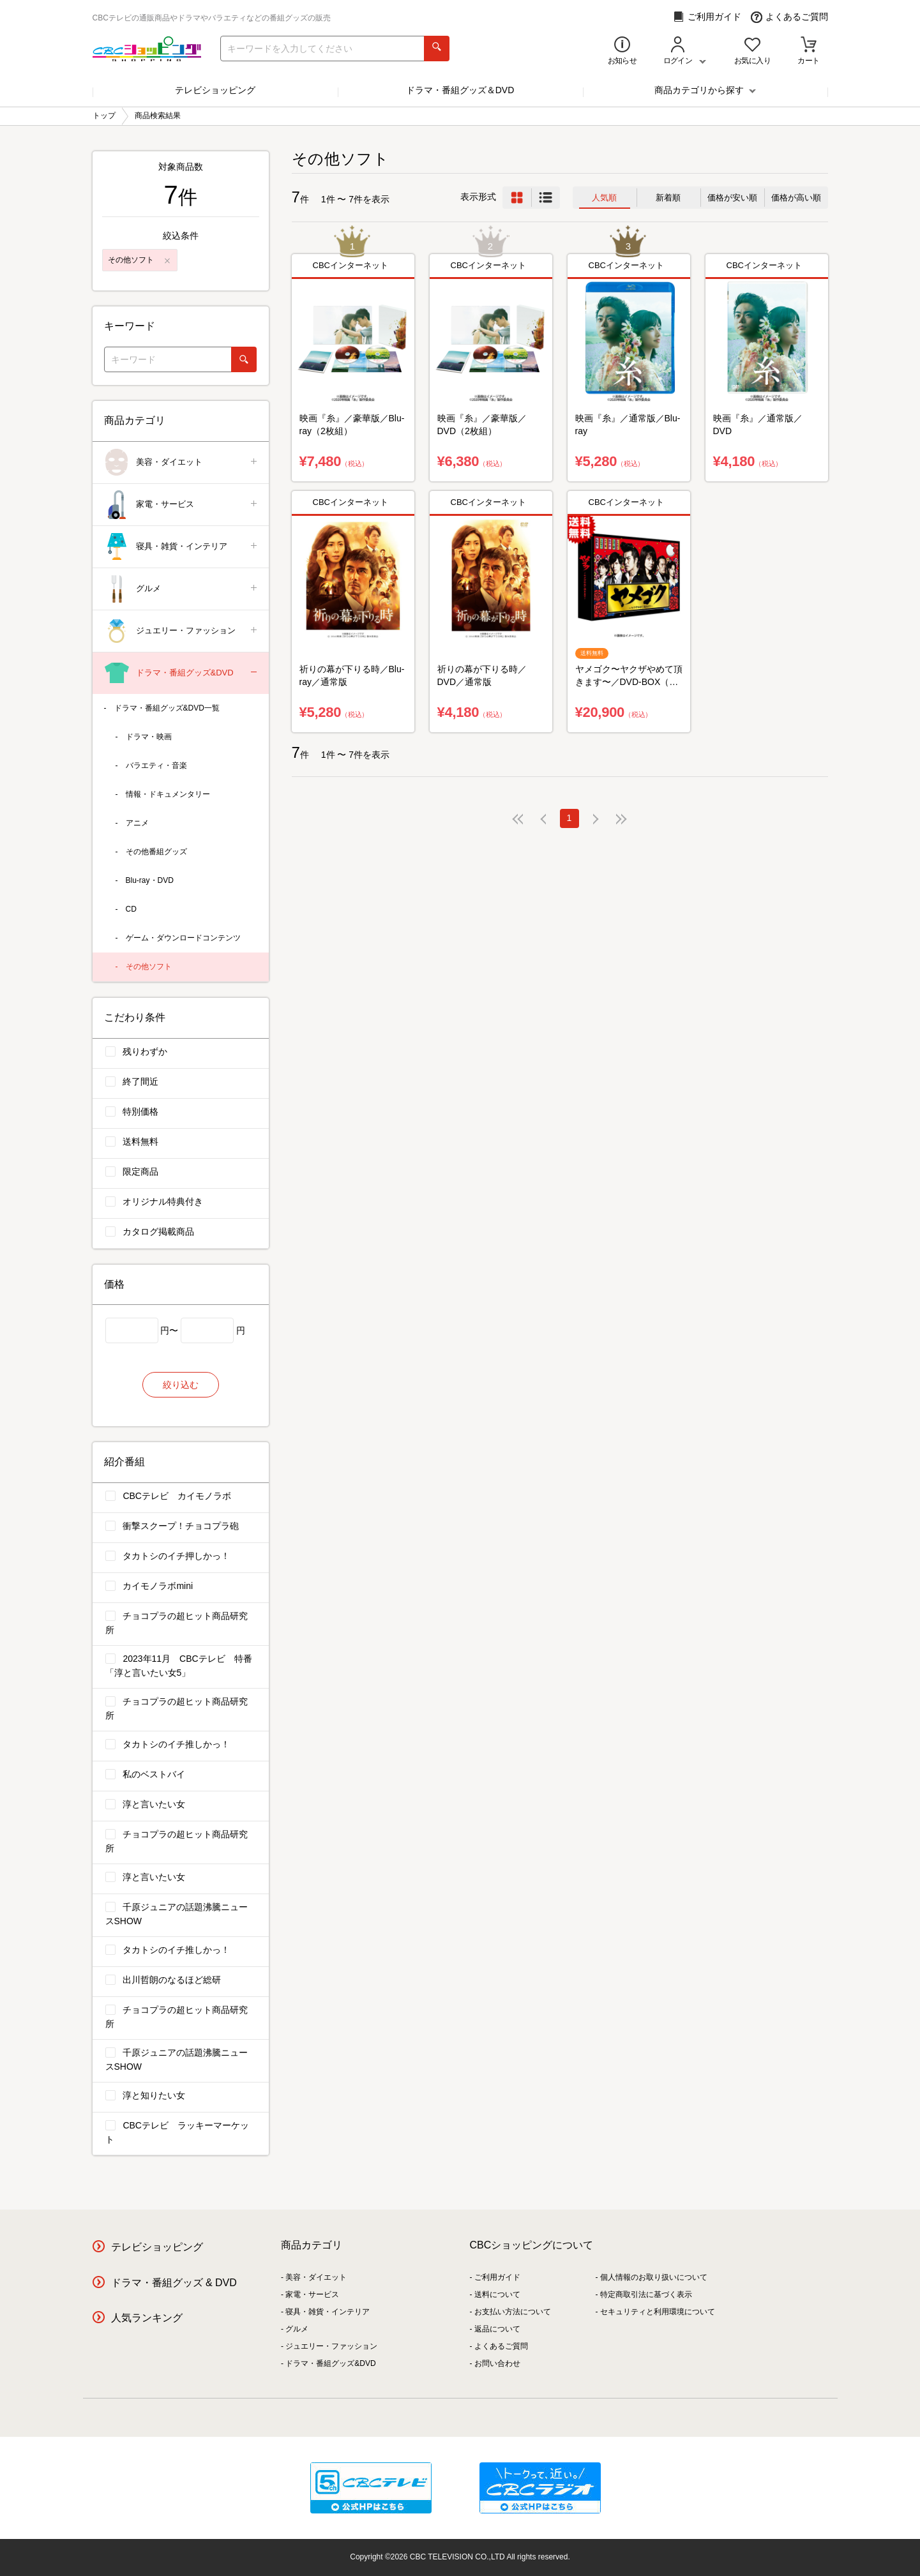 This screenshot has height=2576, width=920. I want to click on 新着順, so click(668, 197).